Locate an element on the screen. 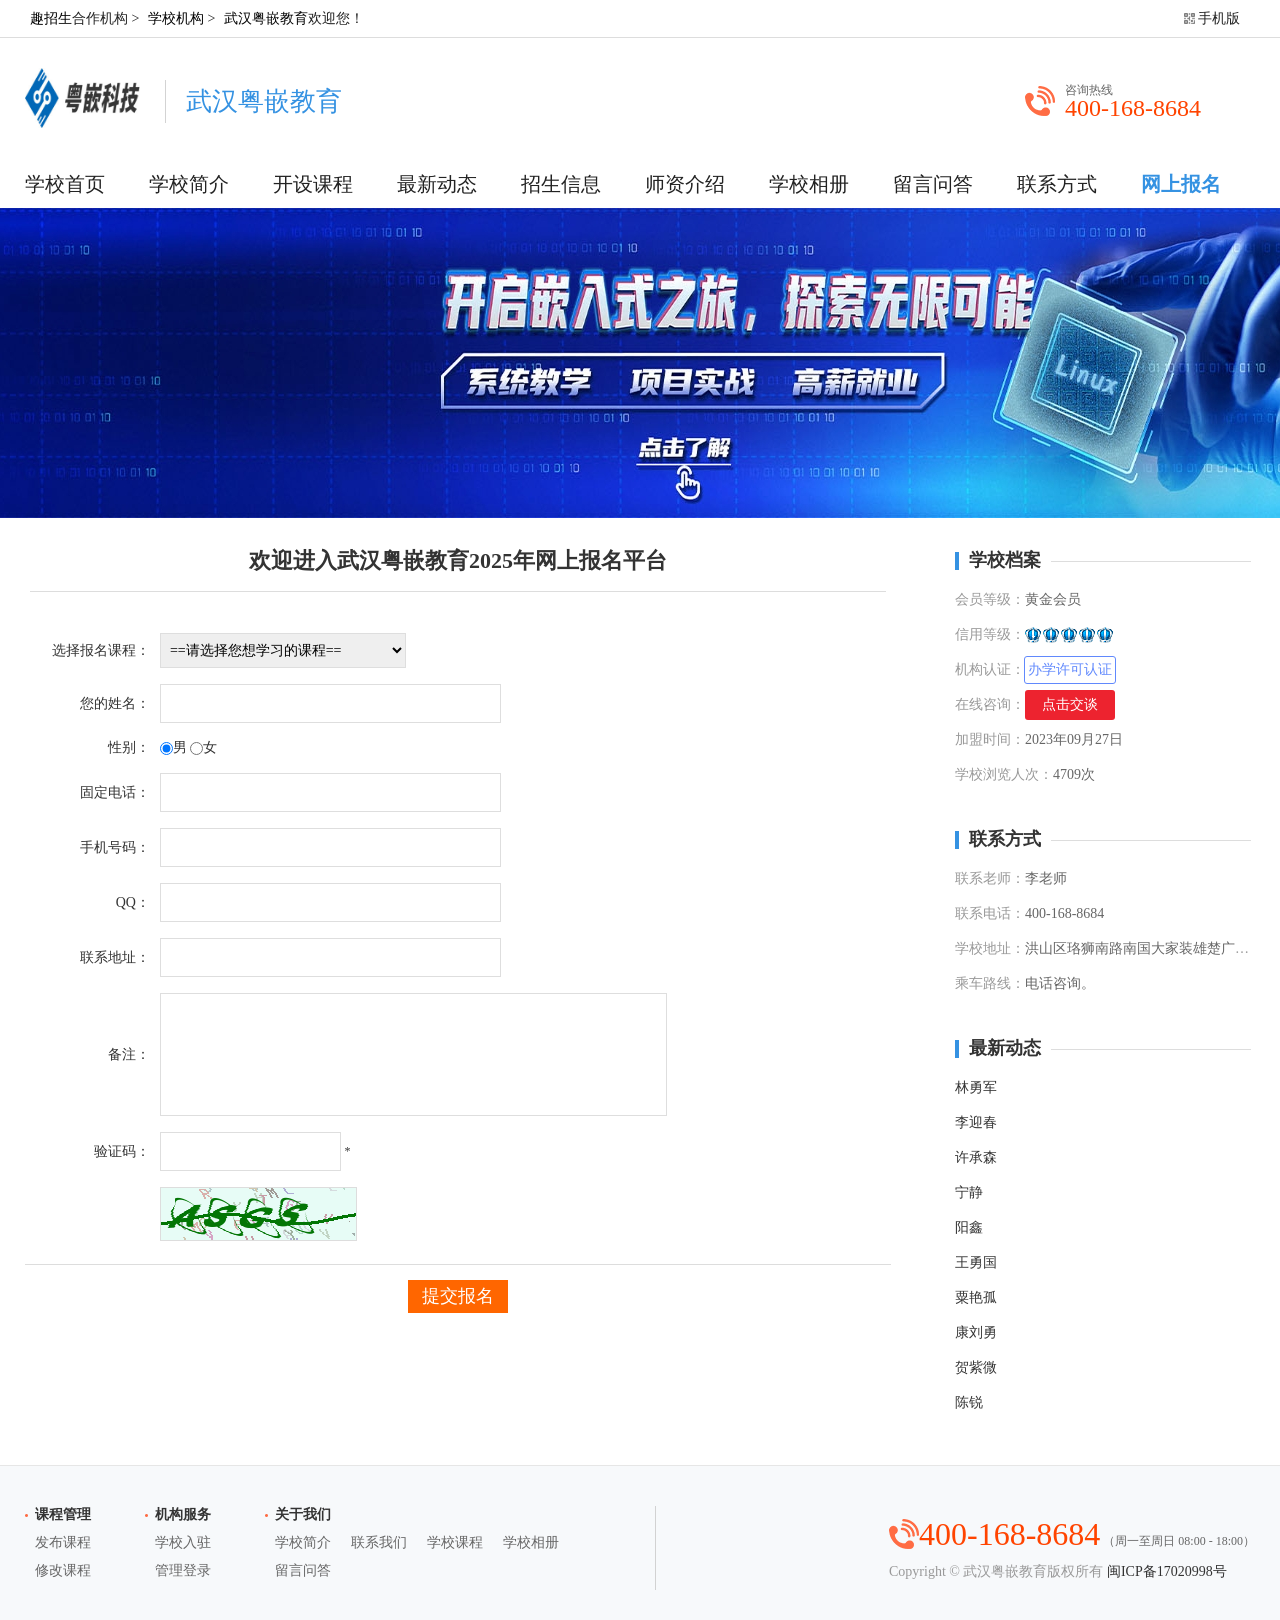  学校机构 is located at coordinates (176, 18).